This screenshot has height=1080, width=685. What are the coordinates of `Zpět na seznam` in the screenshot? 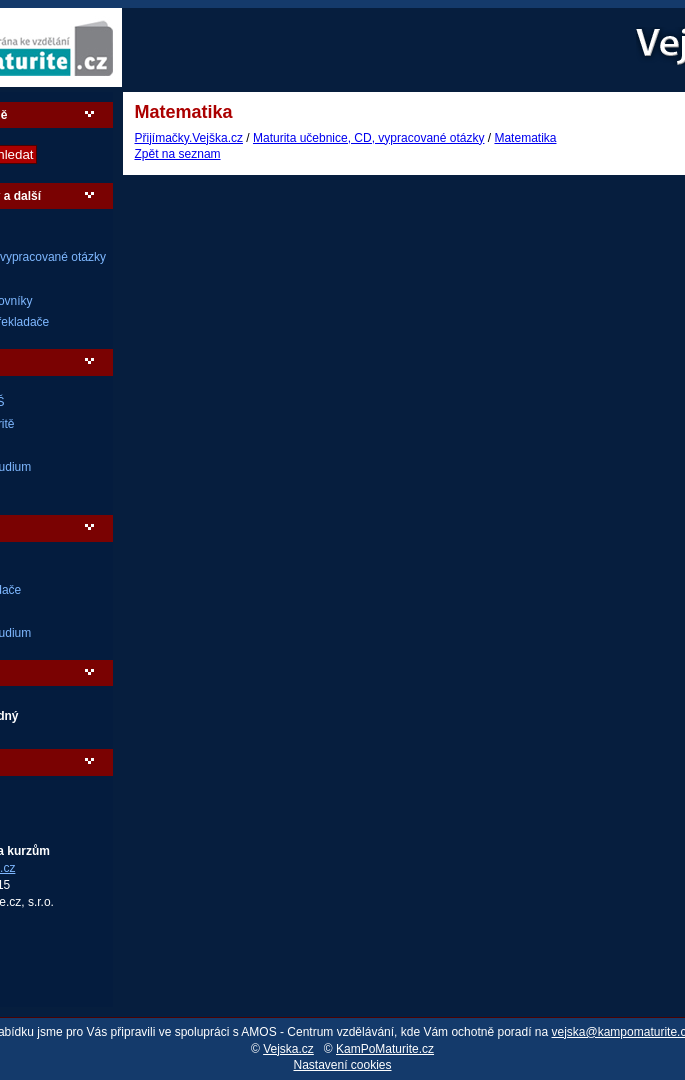 It's located at (178, 154).